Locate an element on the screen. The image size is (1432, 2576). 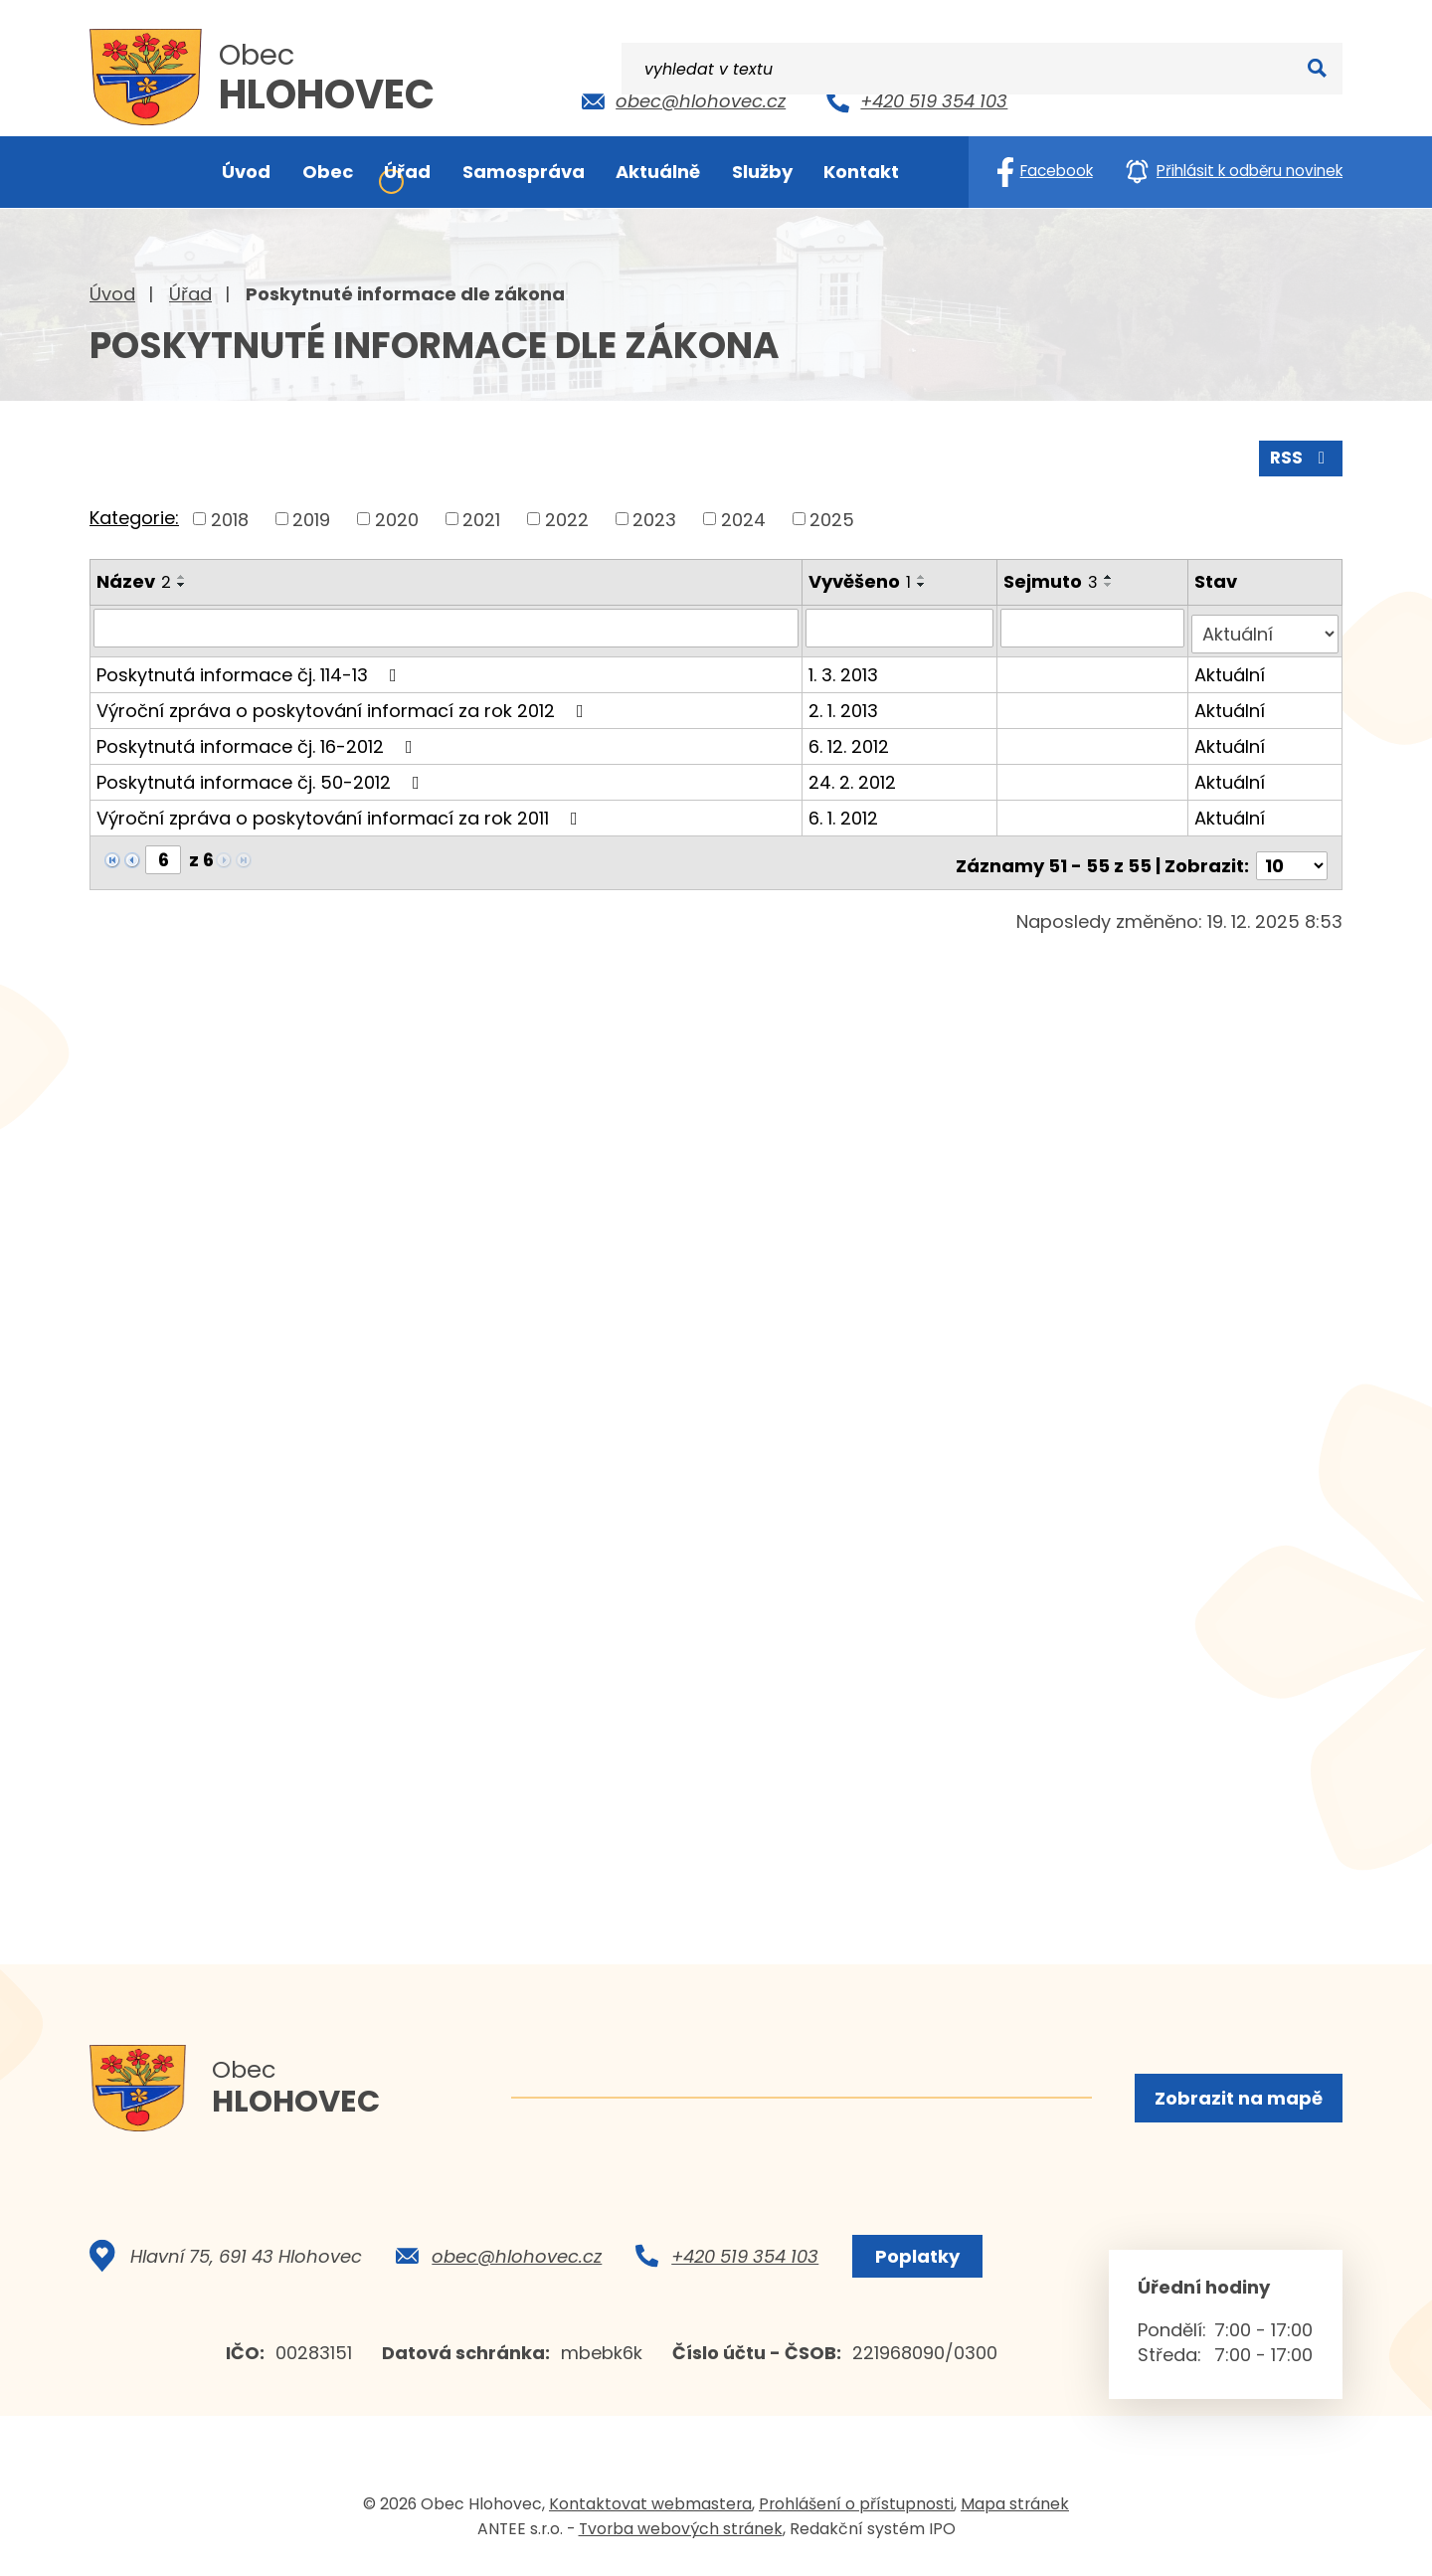
[Vyhledat podle Vyvěšeno] is located at coordinates (901, 625).